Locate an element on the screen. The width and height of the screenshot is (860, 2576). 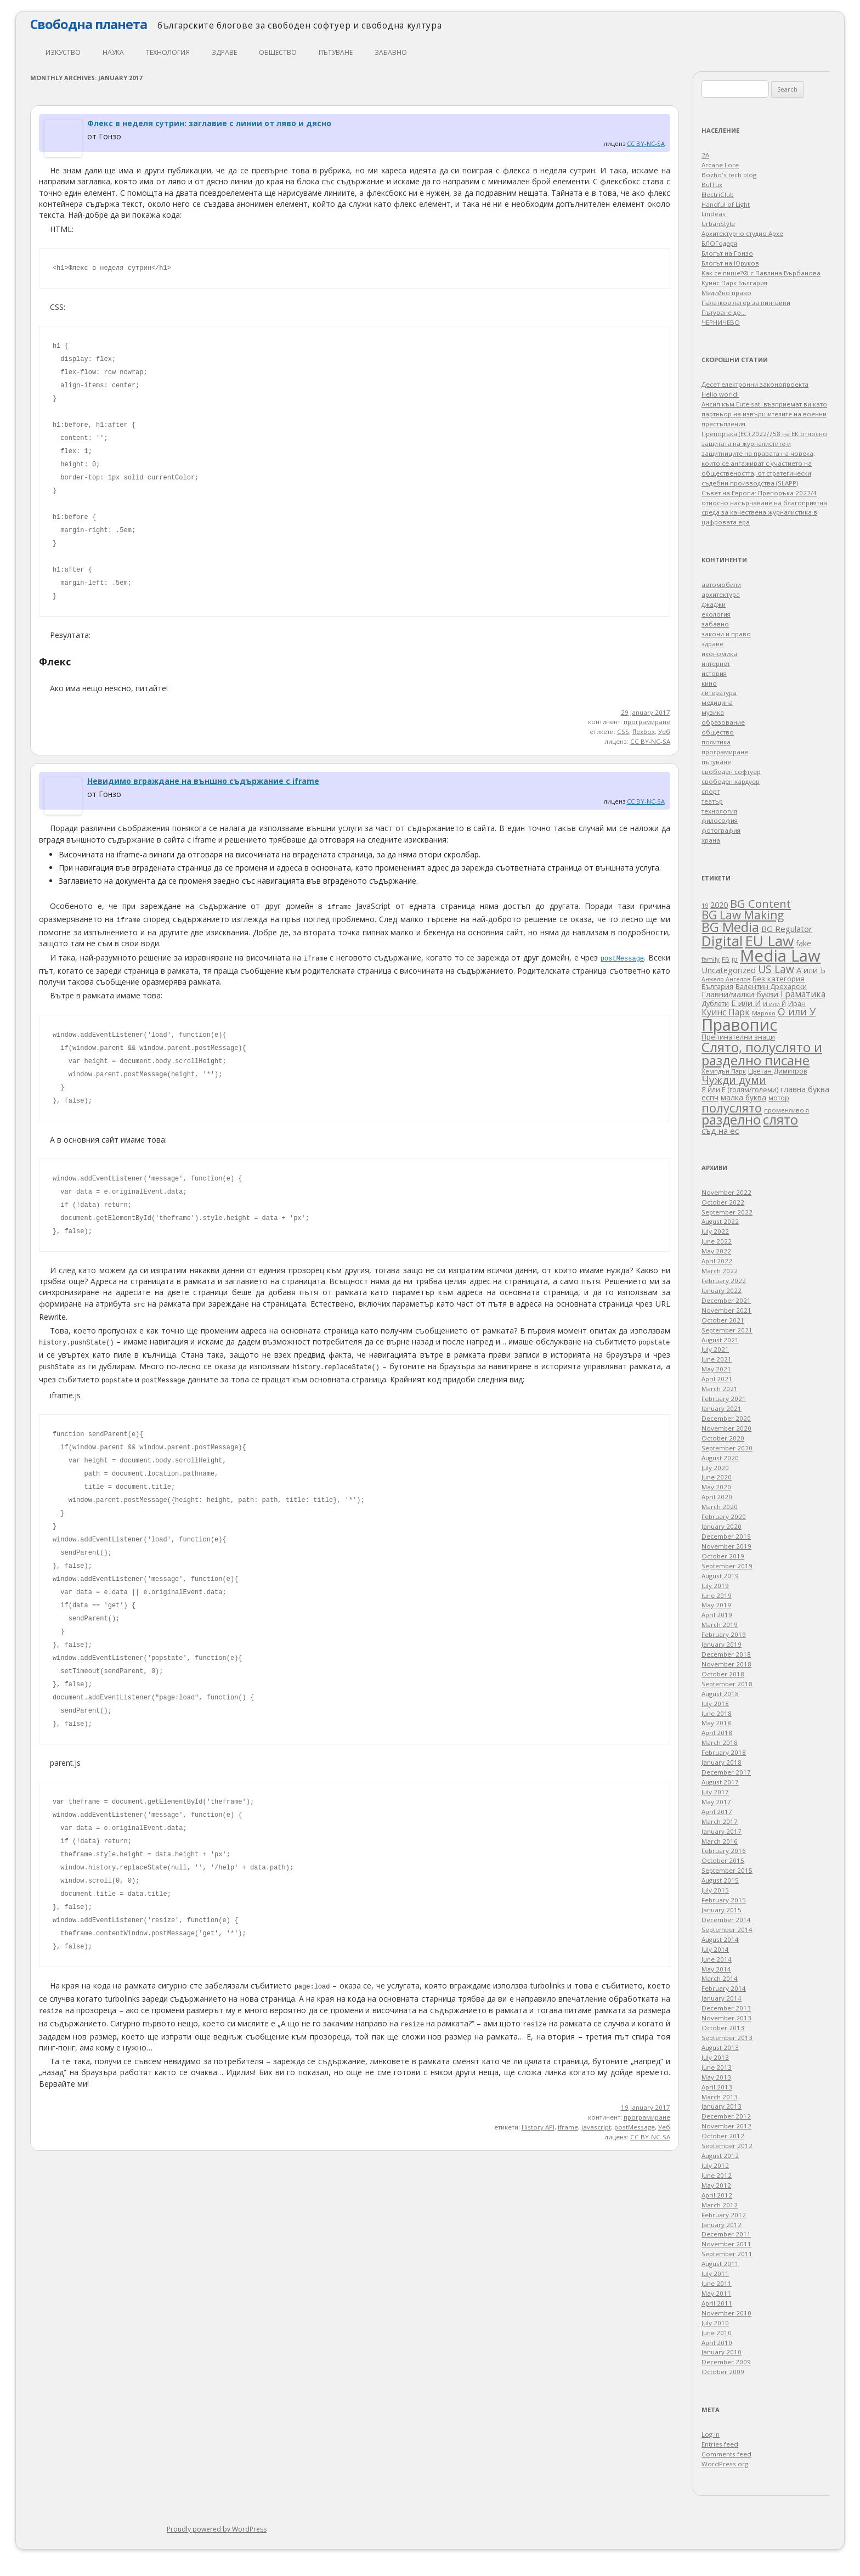
BG Law Making [BG Law Making (182 items)] is located at coordinates (742, 915).